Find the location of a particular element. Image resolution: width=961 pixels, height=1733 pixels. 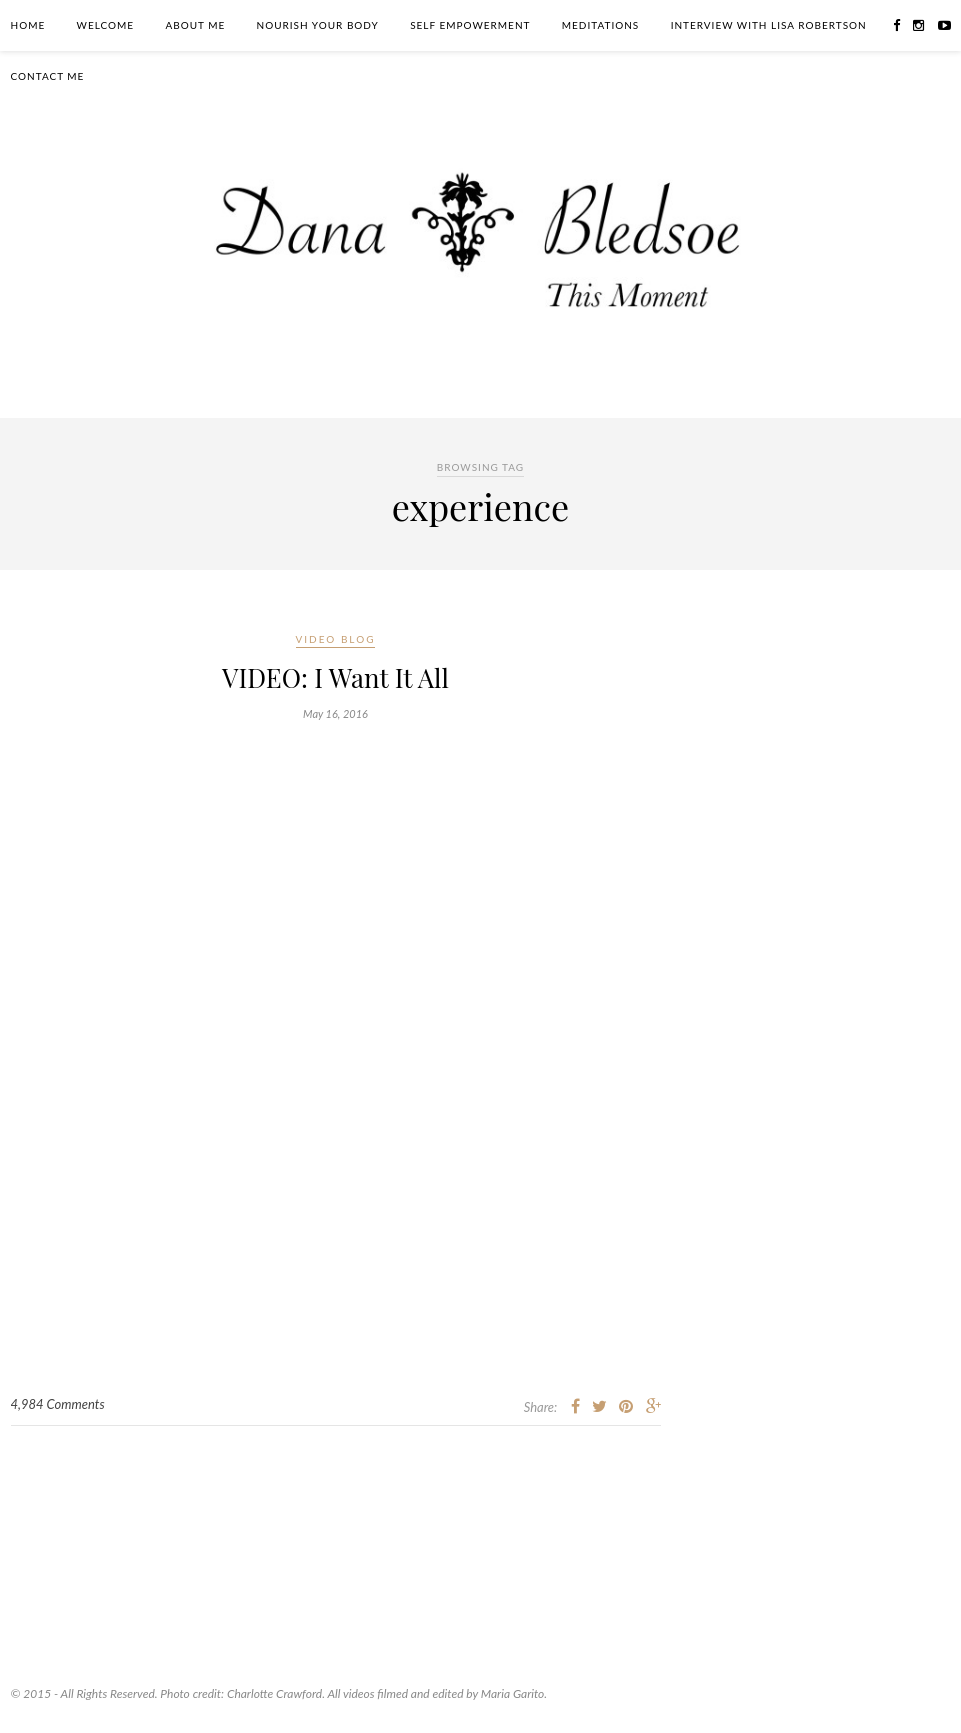

Home is located at coordinates (28, 25).